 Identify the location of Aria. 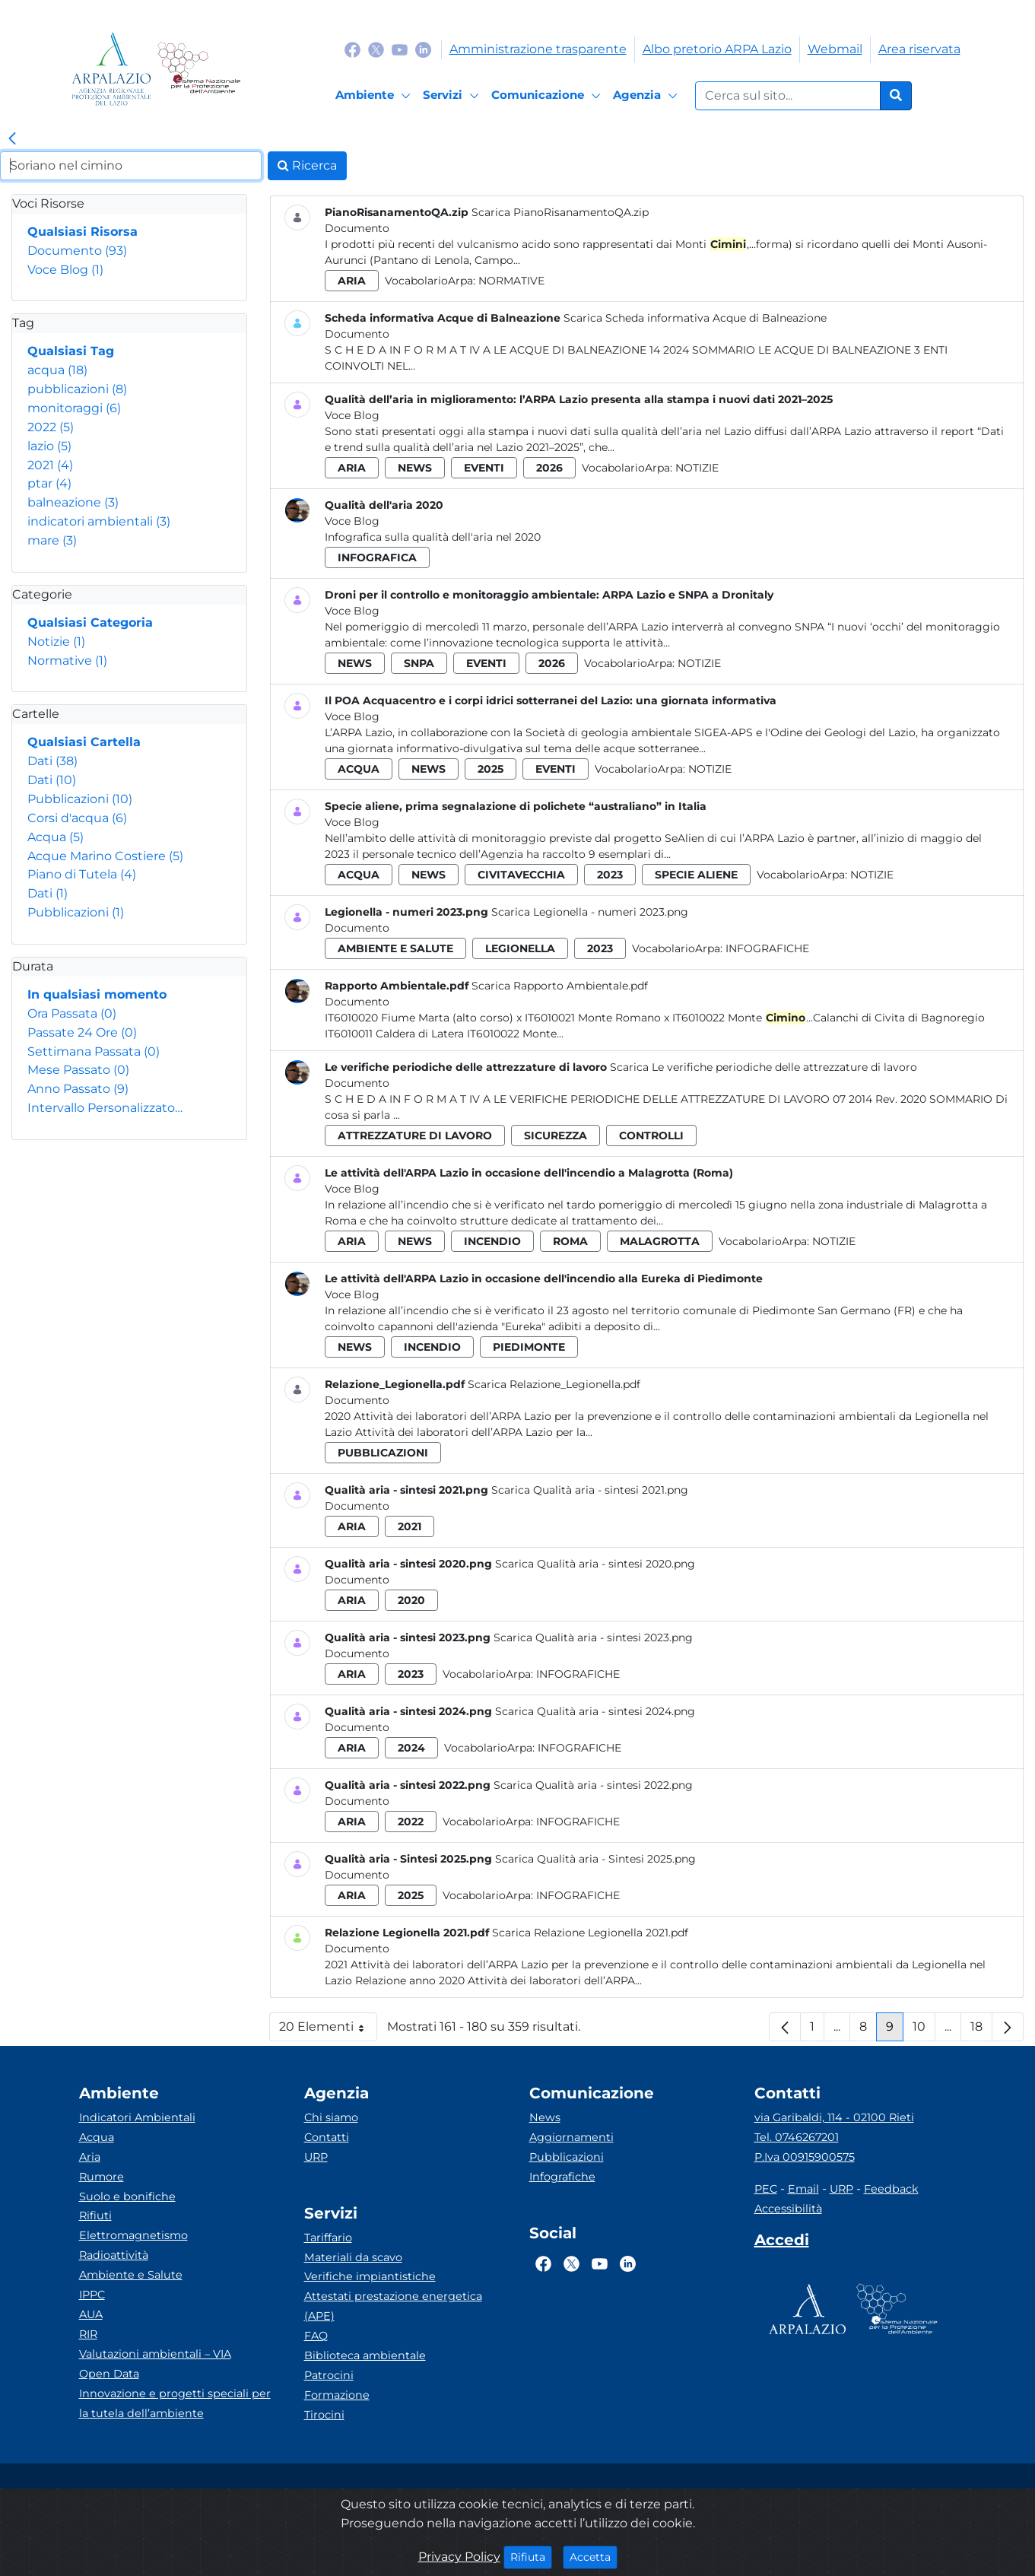
(89, 2157).